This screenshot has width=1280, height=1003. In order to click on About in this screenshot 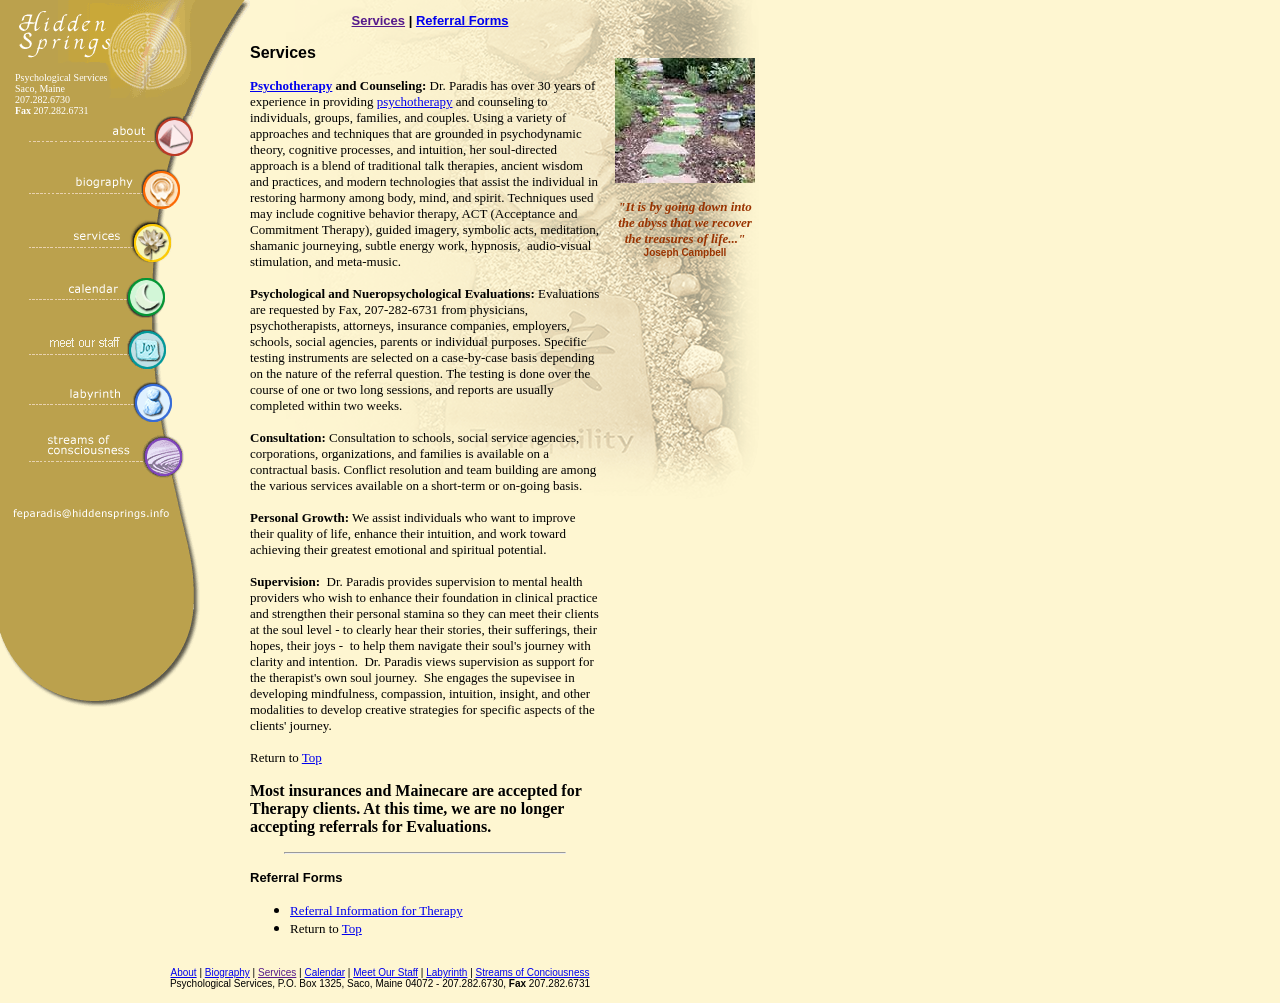, I will do `click(184, 972)`.